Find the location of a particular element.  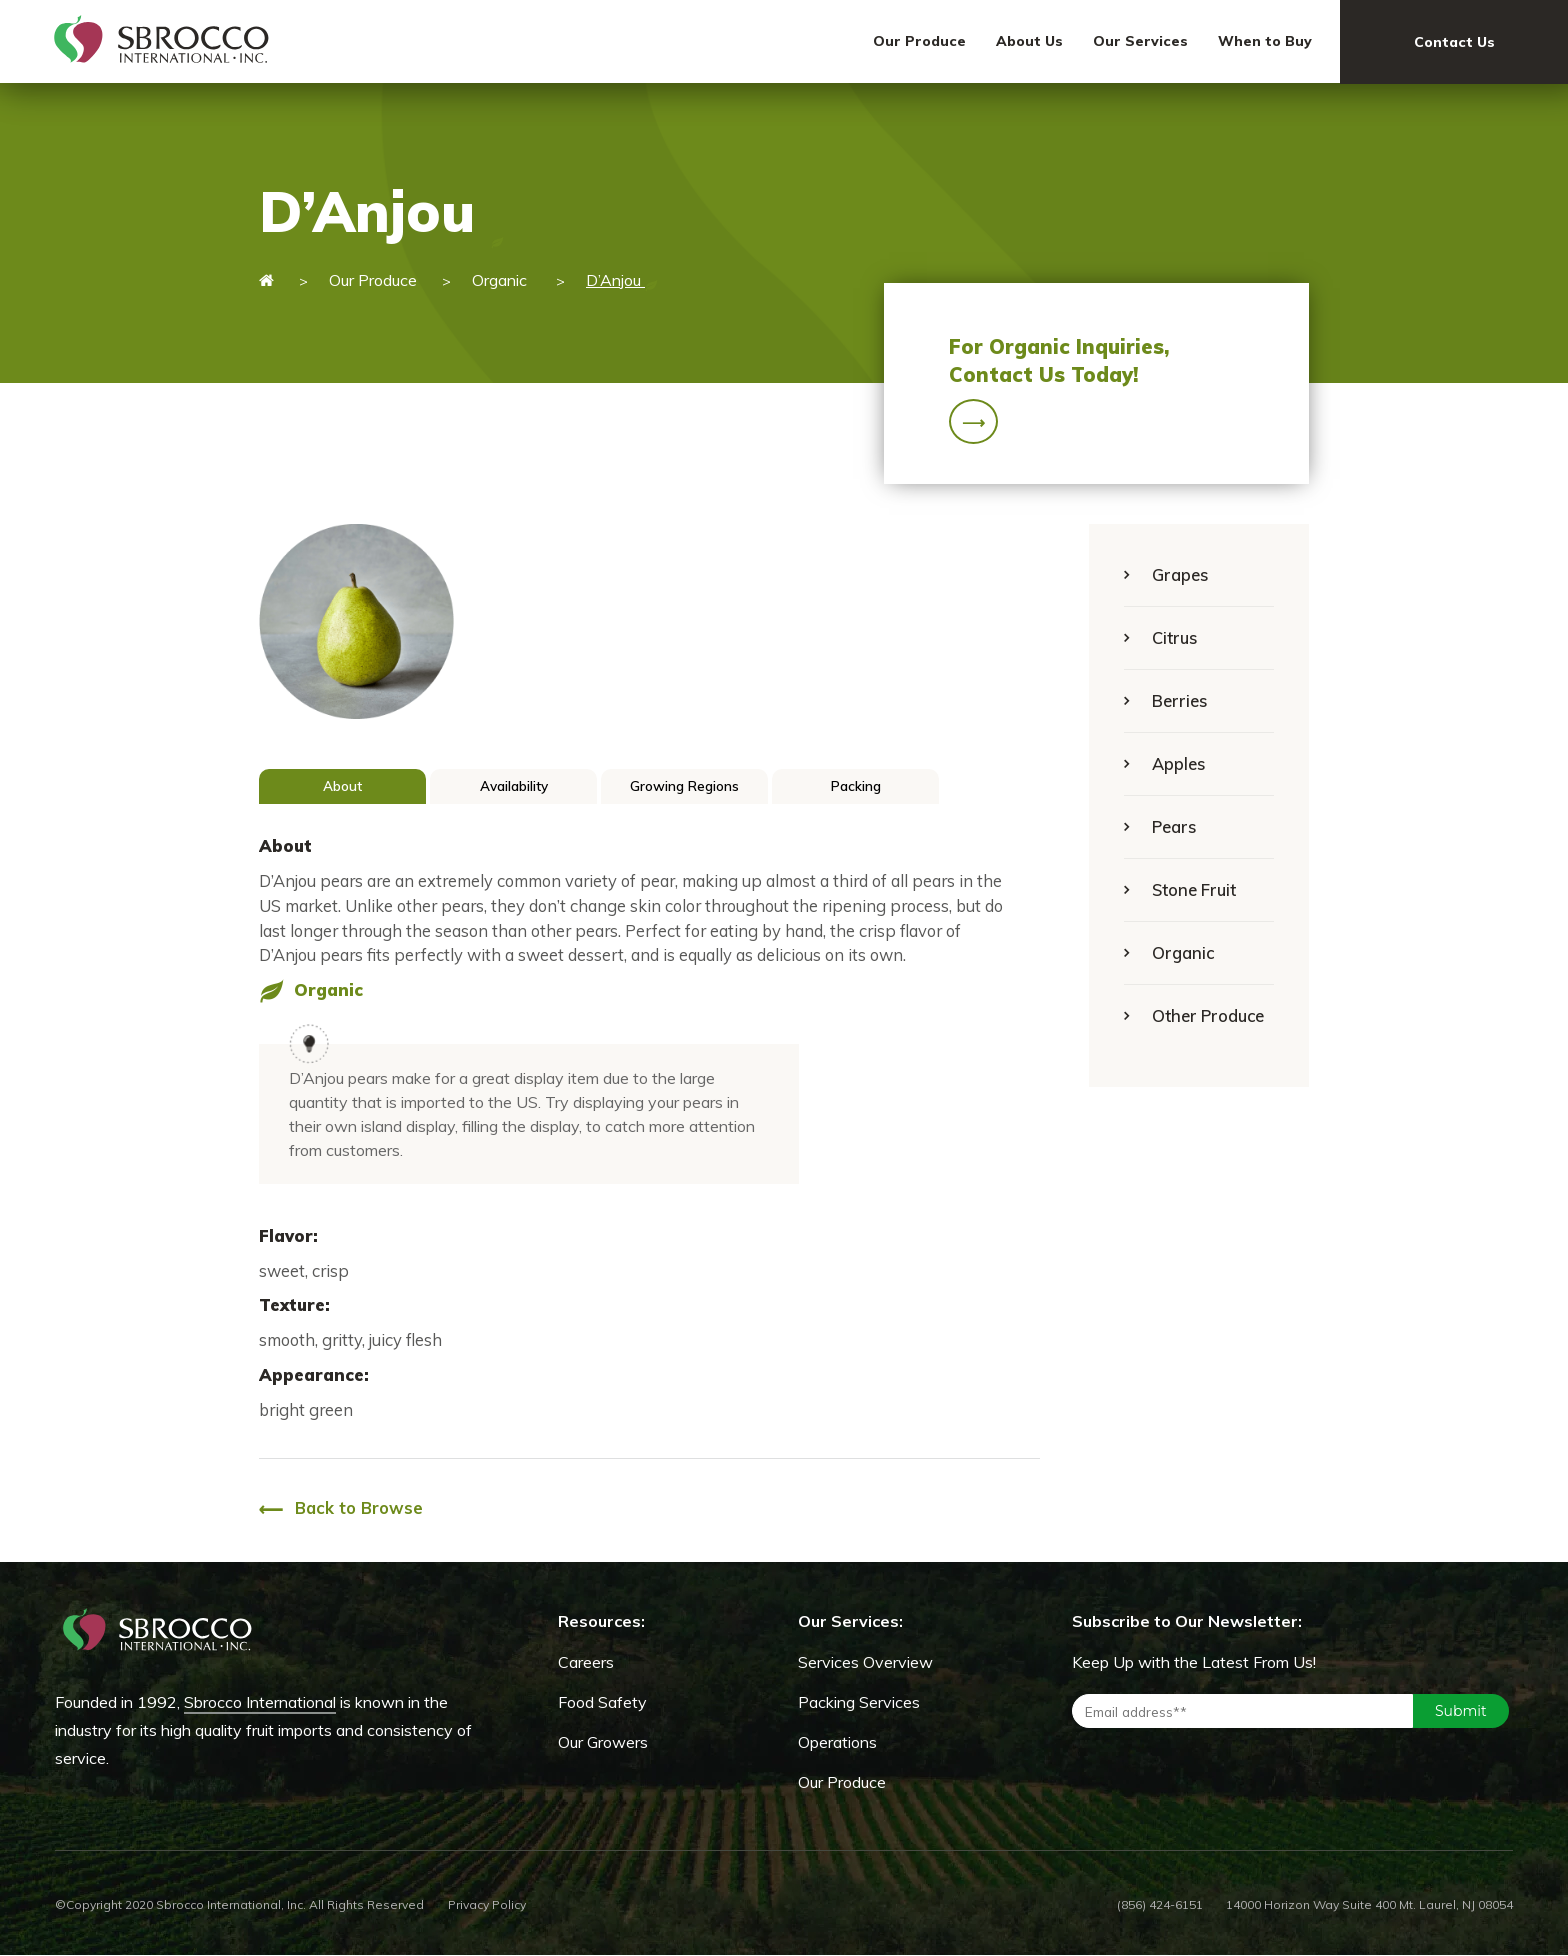

Contact Us is located at coordinates (1454, 42).